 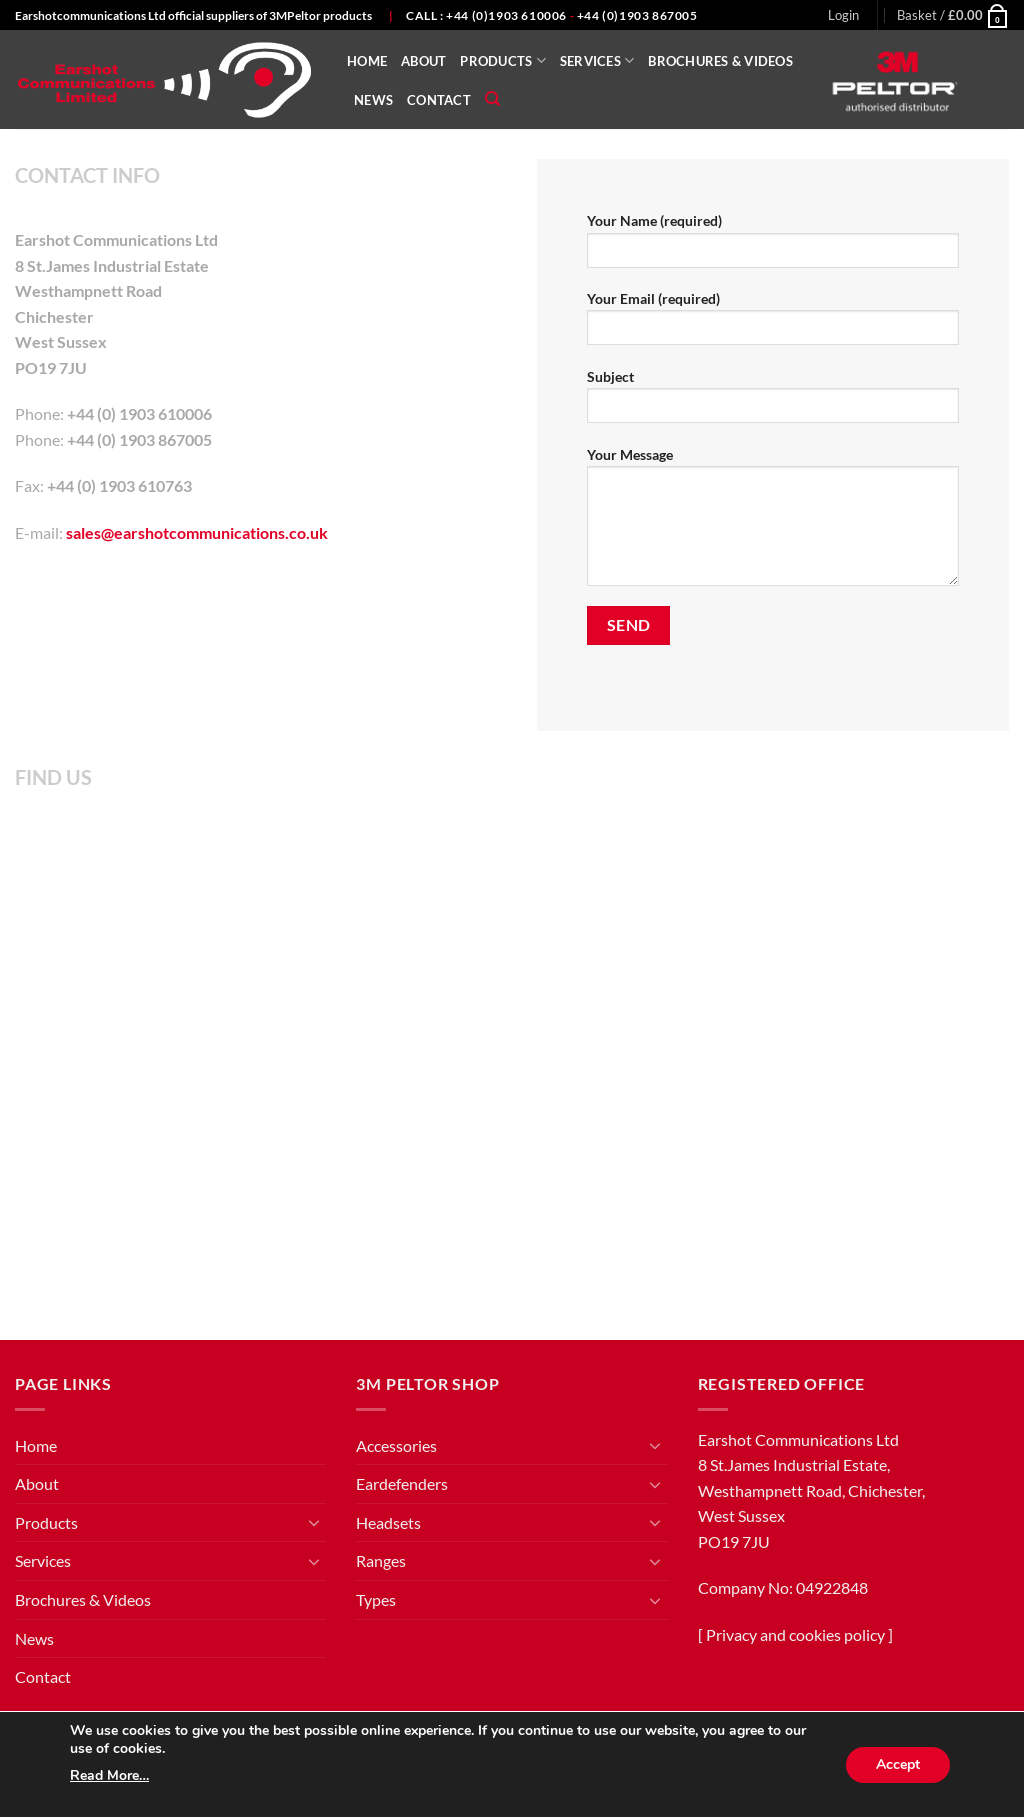 What do you see at coordinates (492, 99) in the screenshot?
I see `[Search]` at bounding box center [492, 99].